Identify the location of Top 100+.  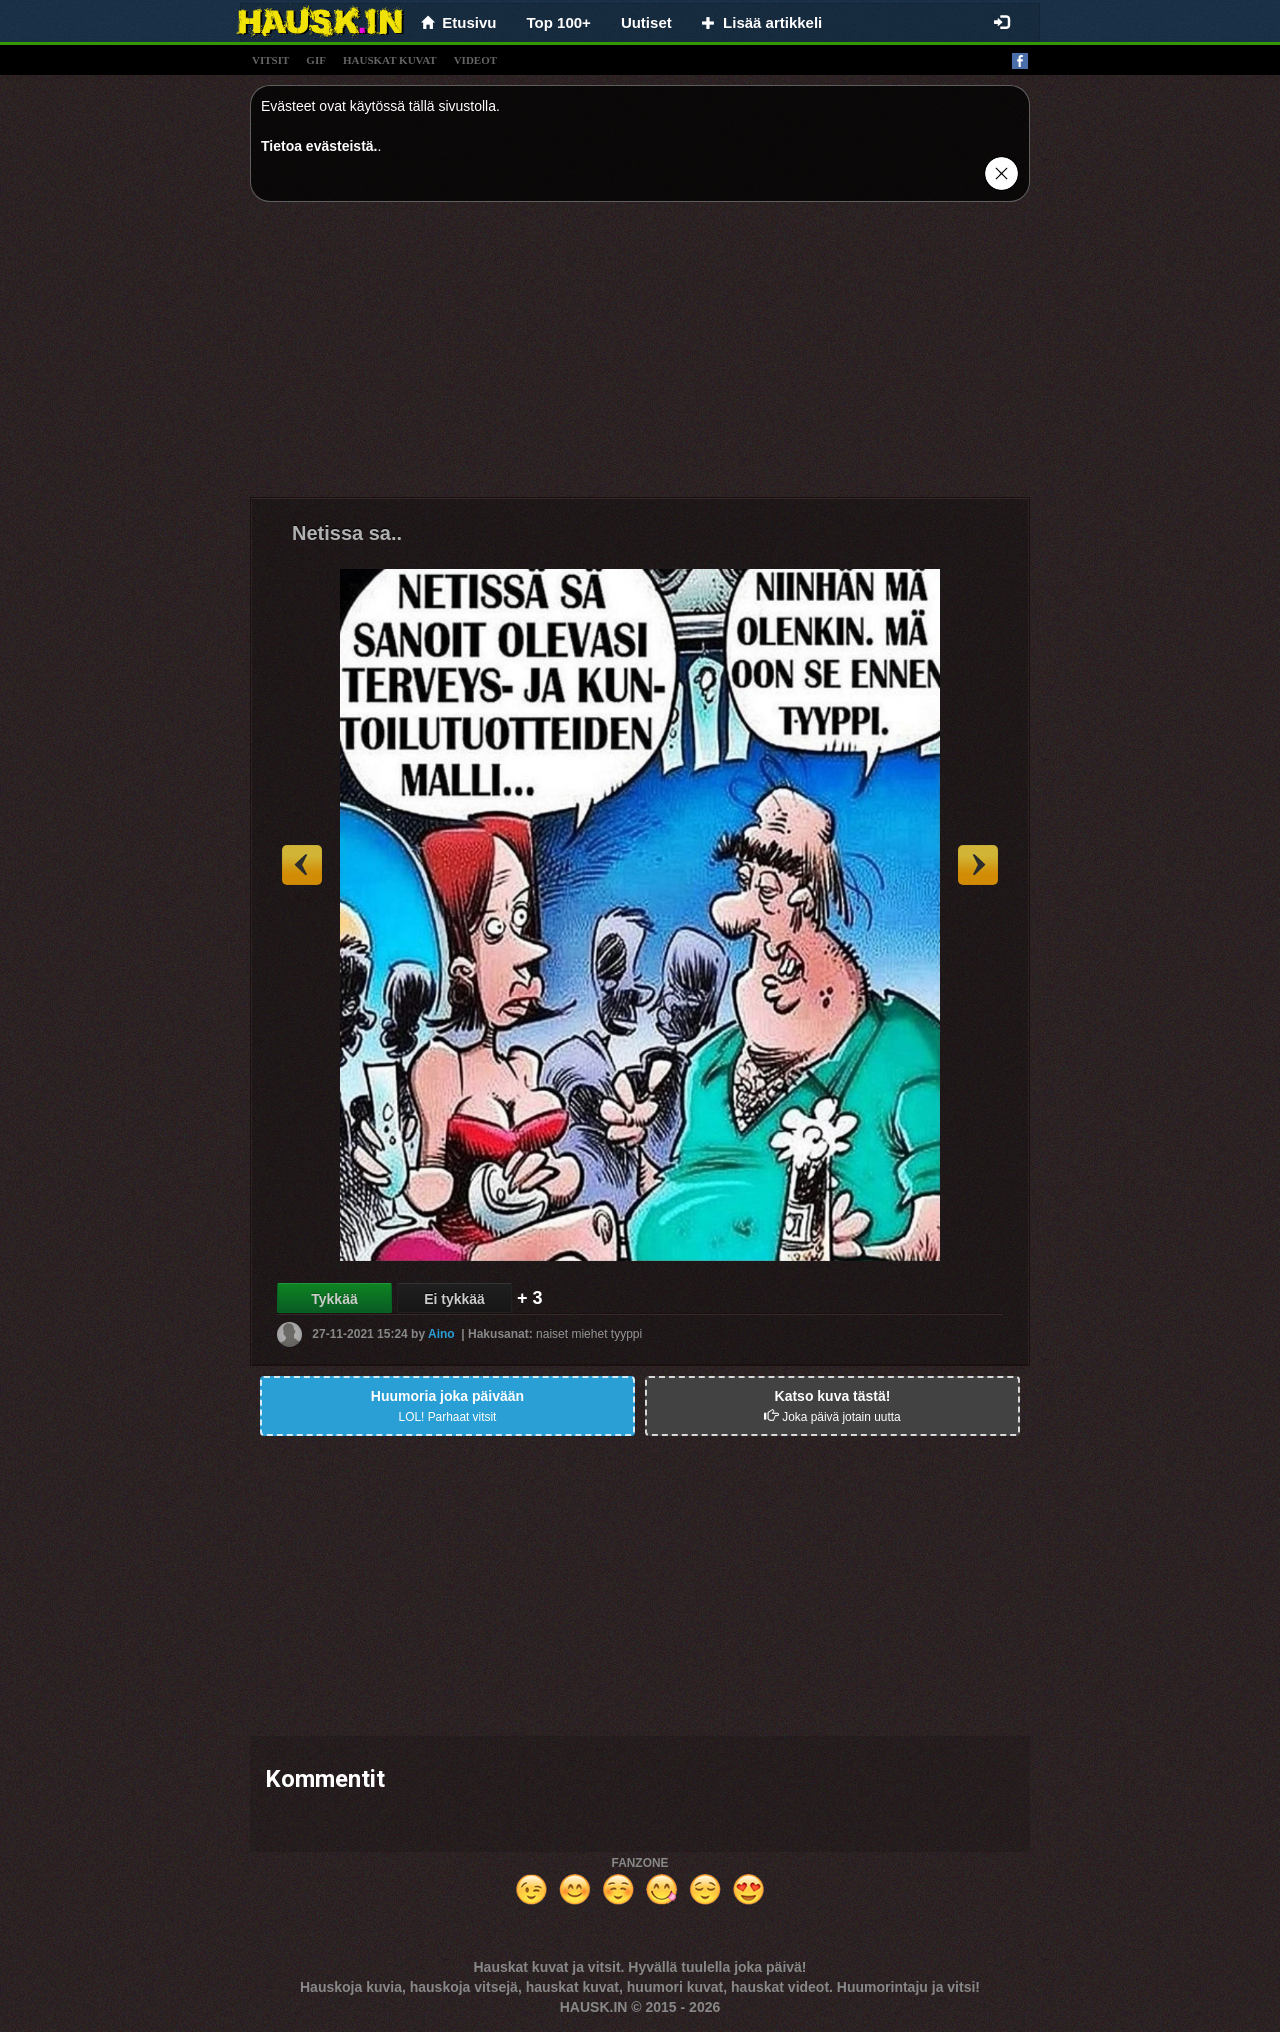
(559, 22).